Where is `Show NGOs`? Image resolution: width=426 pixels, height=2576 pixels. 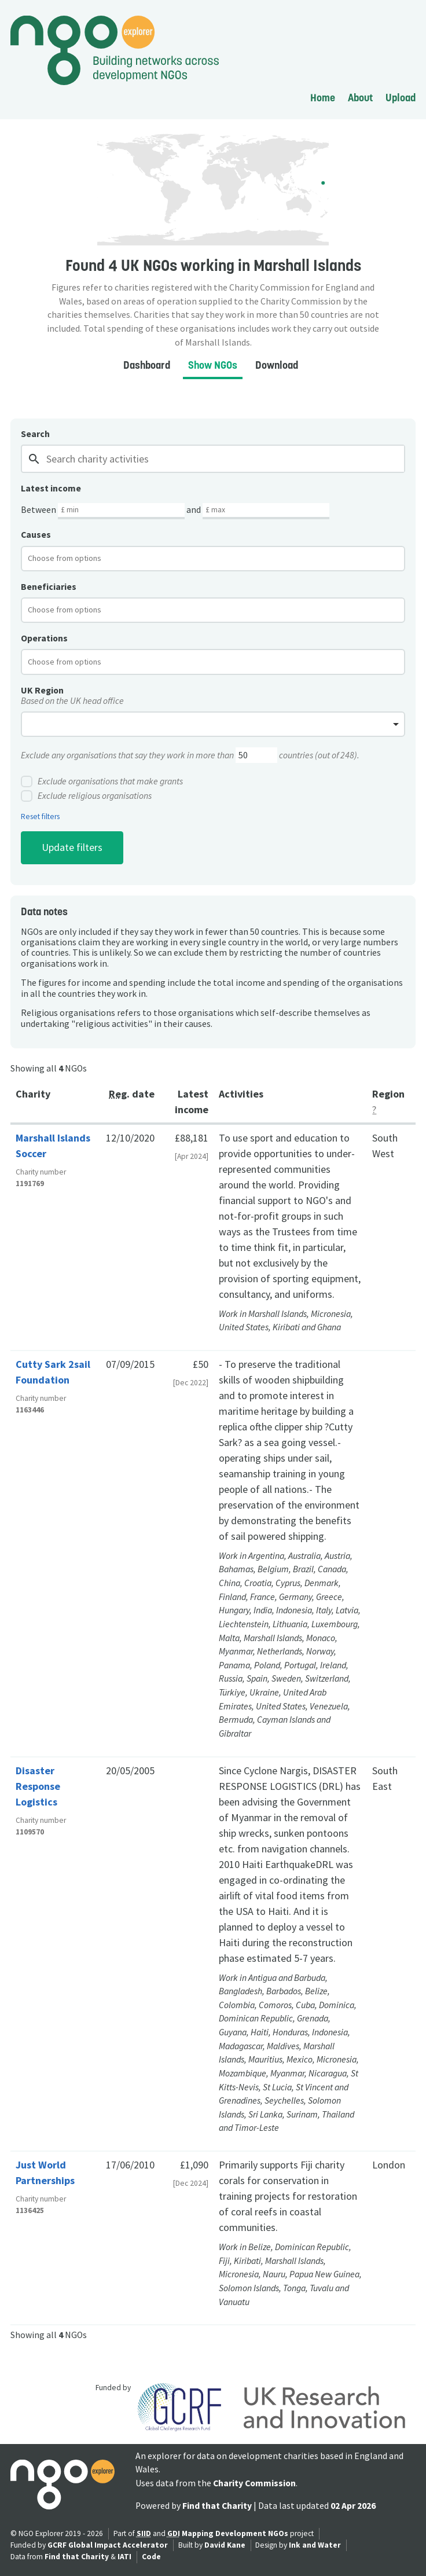
Show NGOs is located at coordinates (212, 365).